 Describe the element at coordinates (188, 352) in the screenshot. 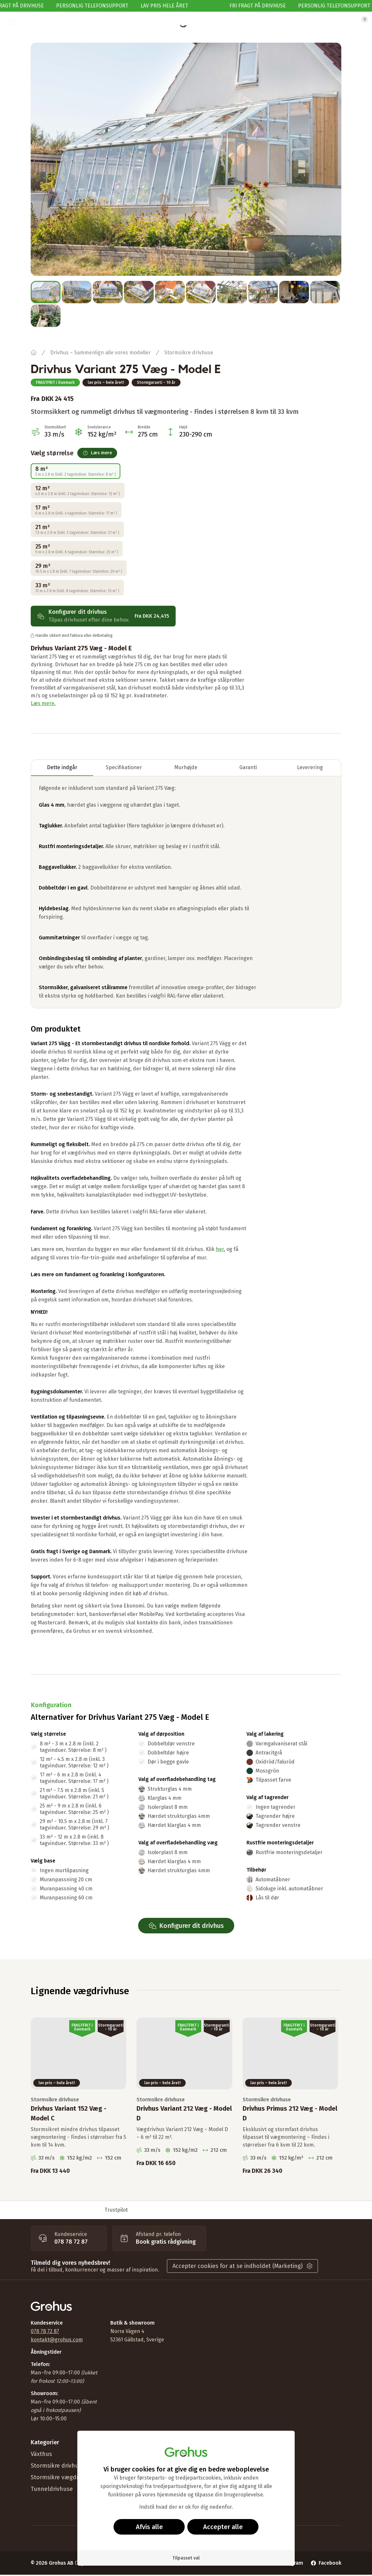

I see `Stormsikre drivhuse` at that location.